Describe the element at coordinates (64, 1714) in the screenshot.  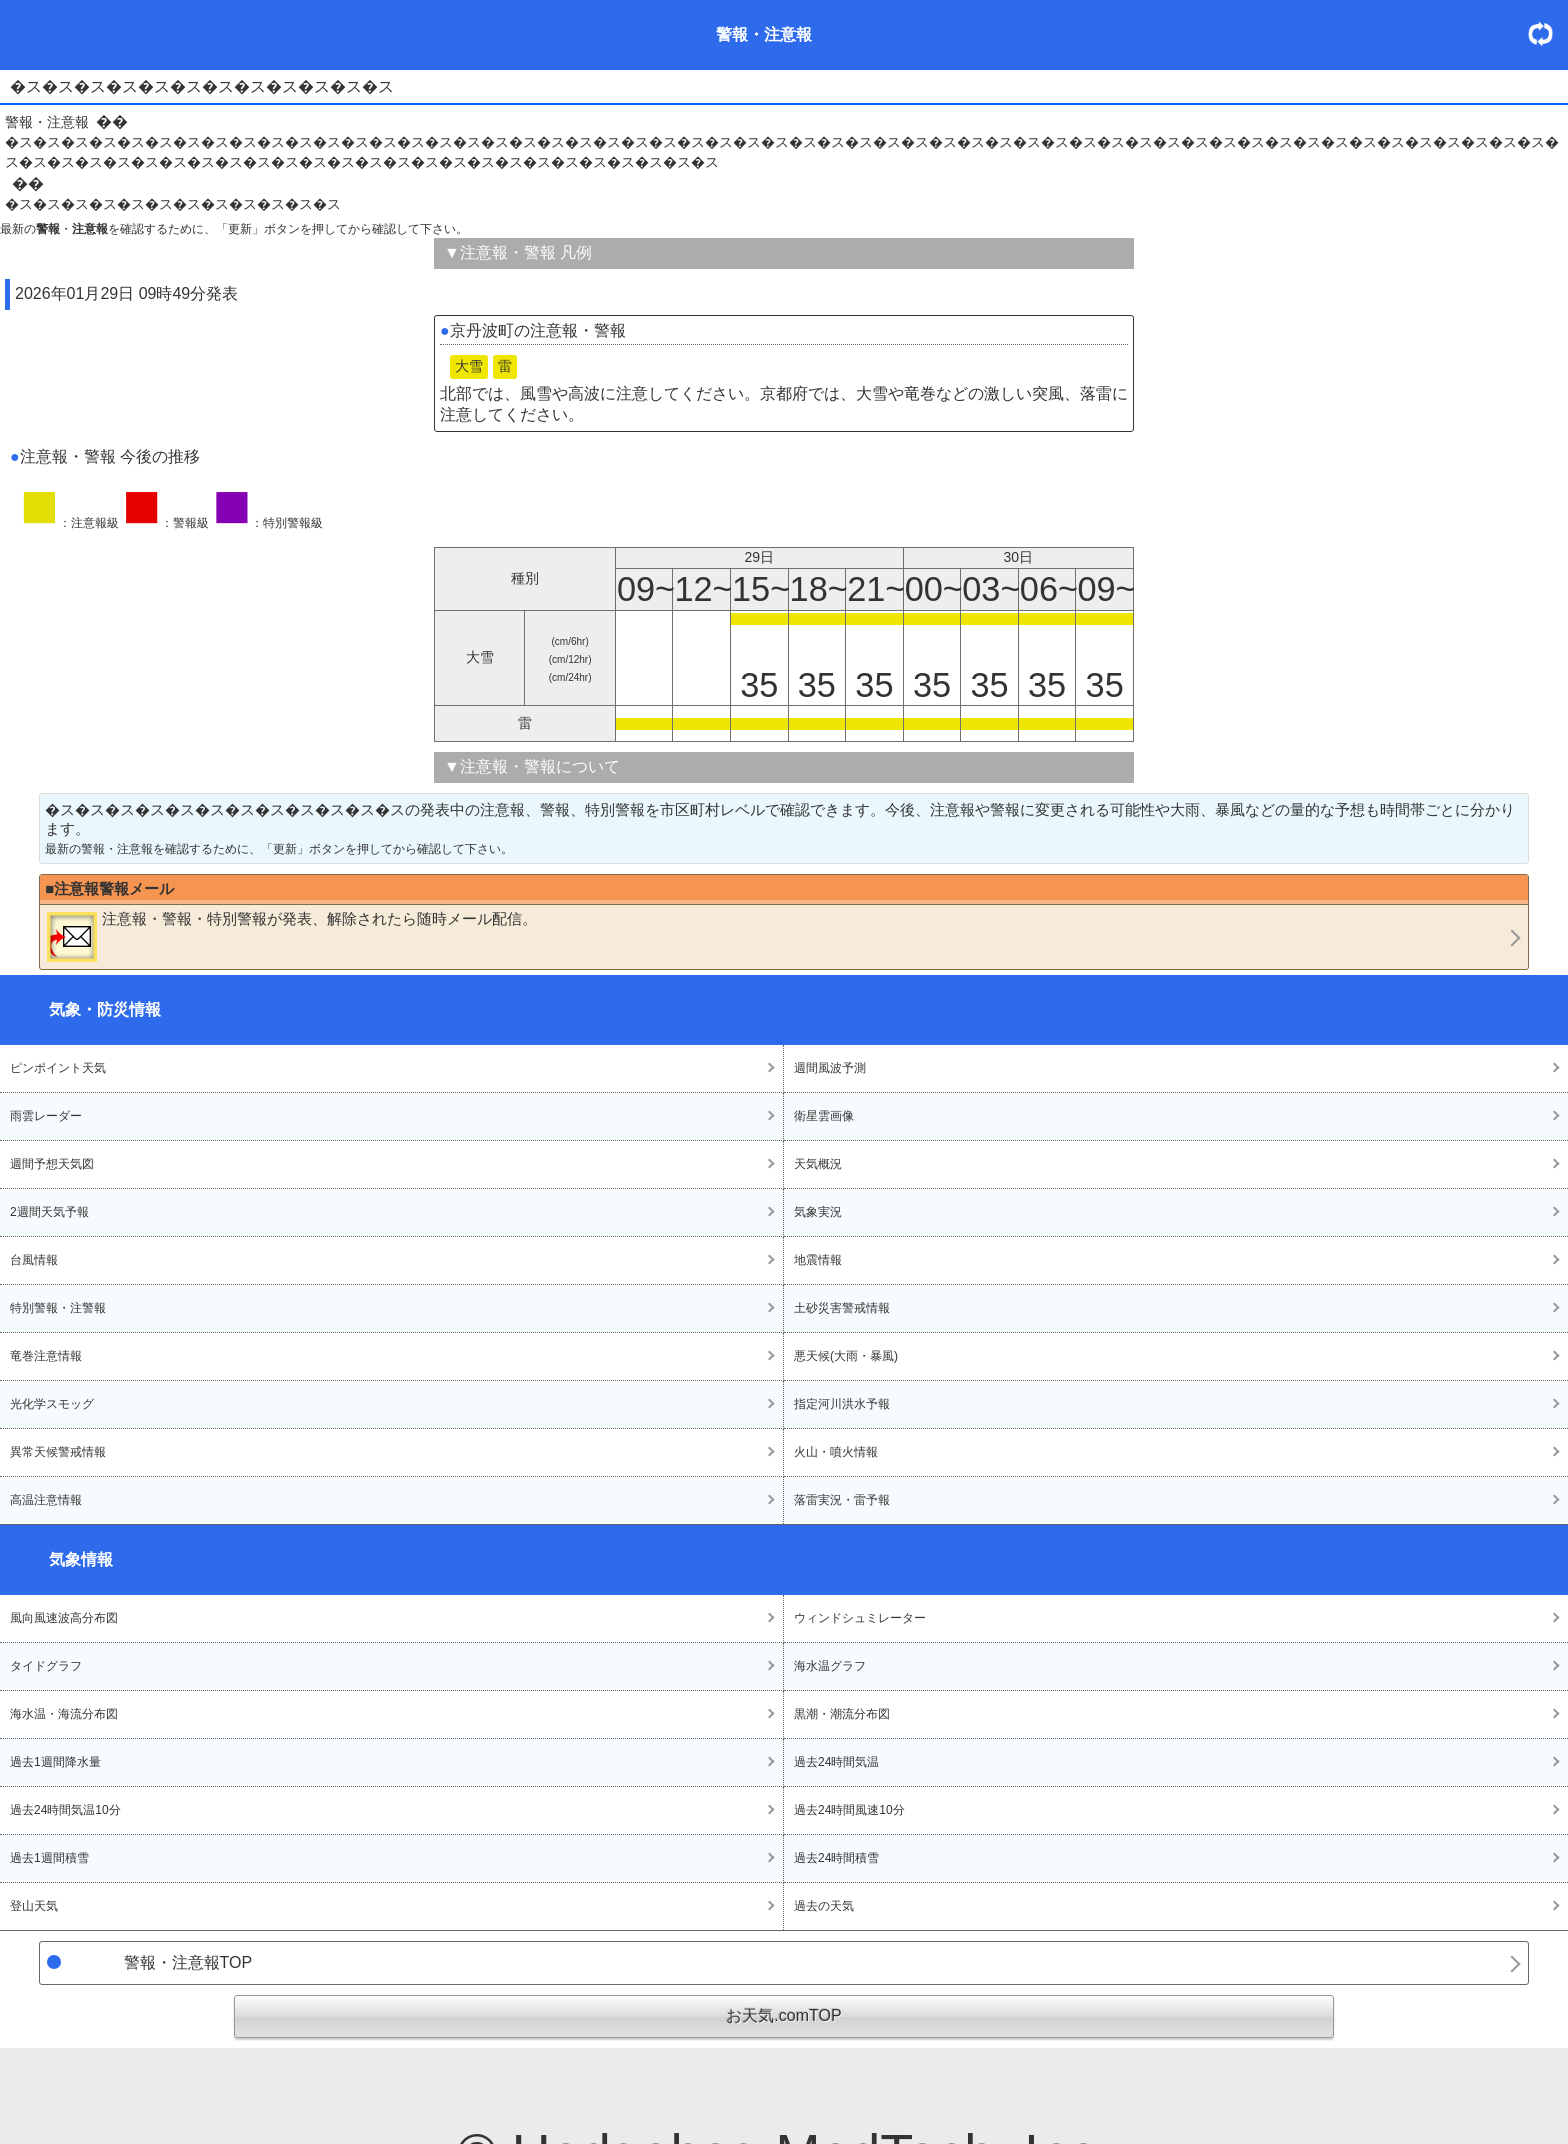
I see `海水温・海流分布図` at that location.